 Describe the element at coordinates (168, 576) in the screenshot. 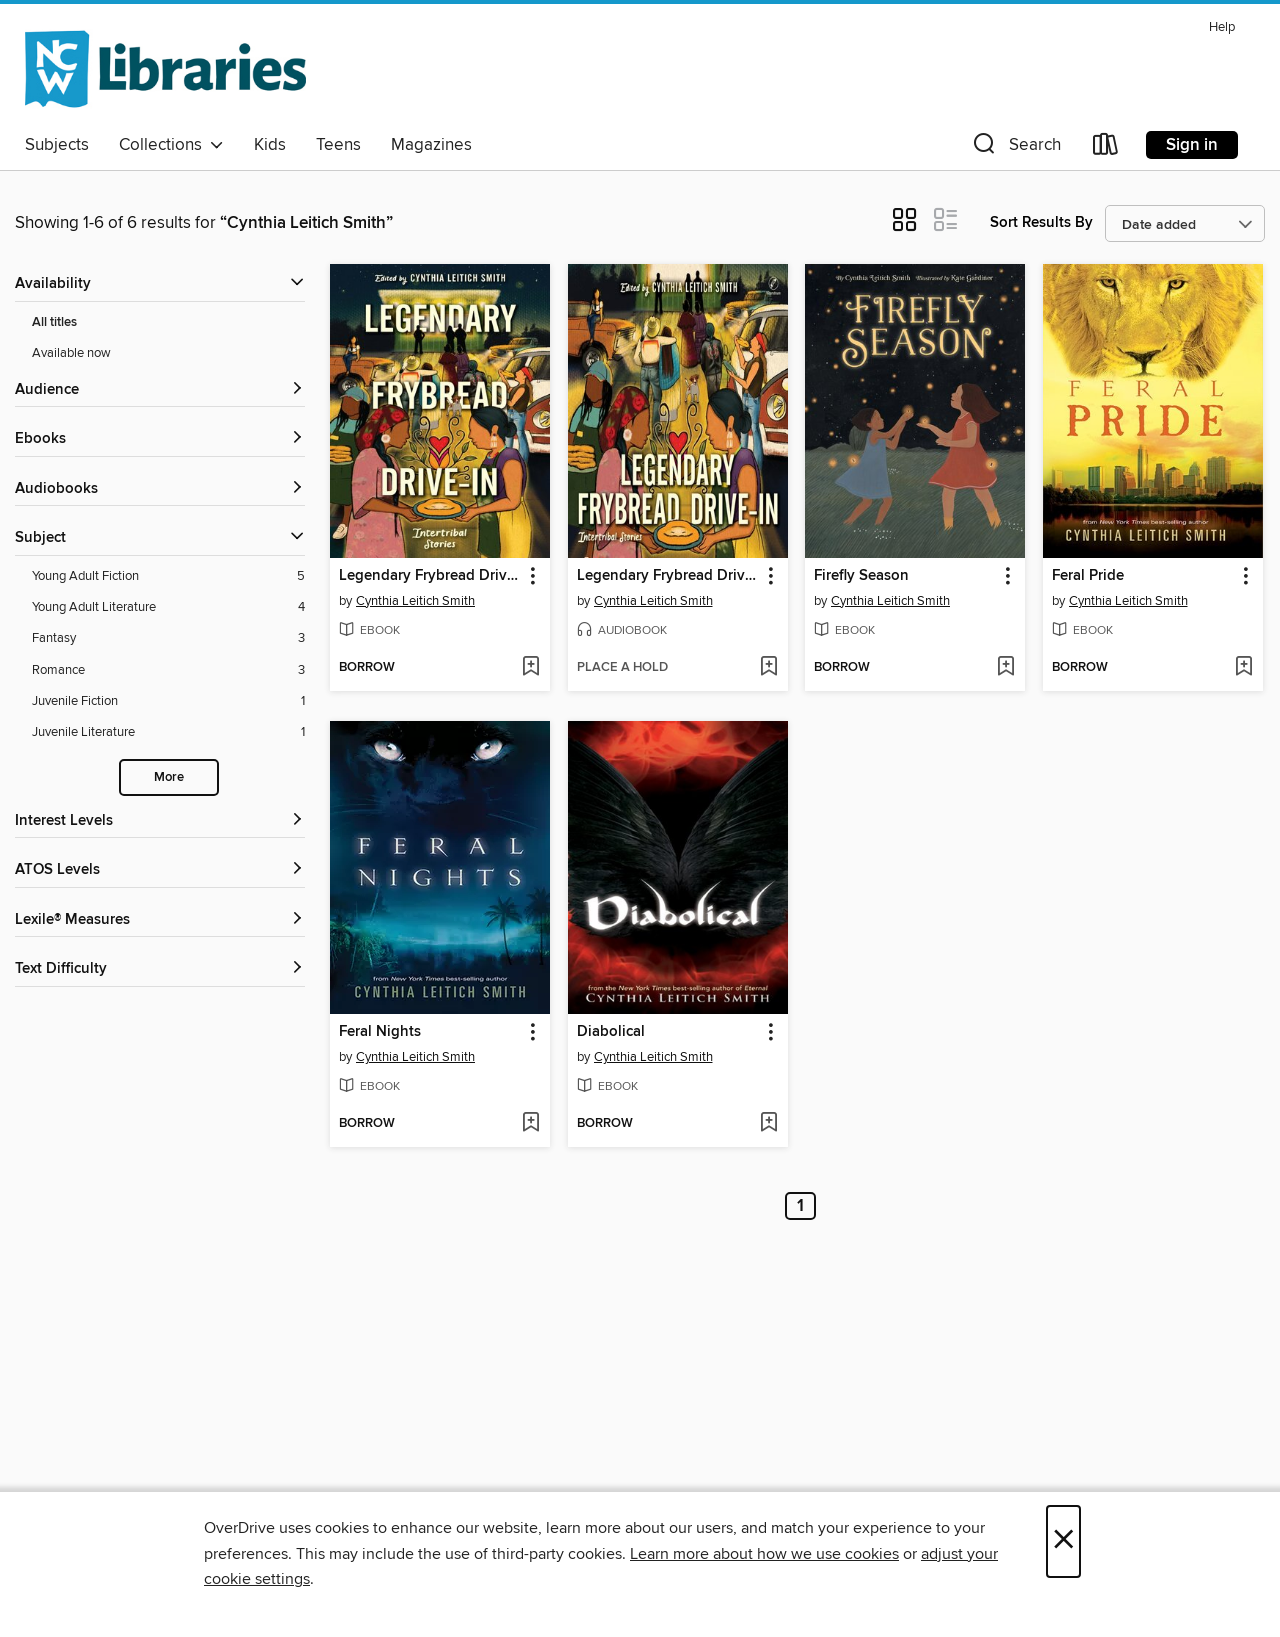

I see `[Young Adult Fiction filter. 5 items.]` at that location.